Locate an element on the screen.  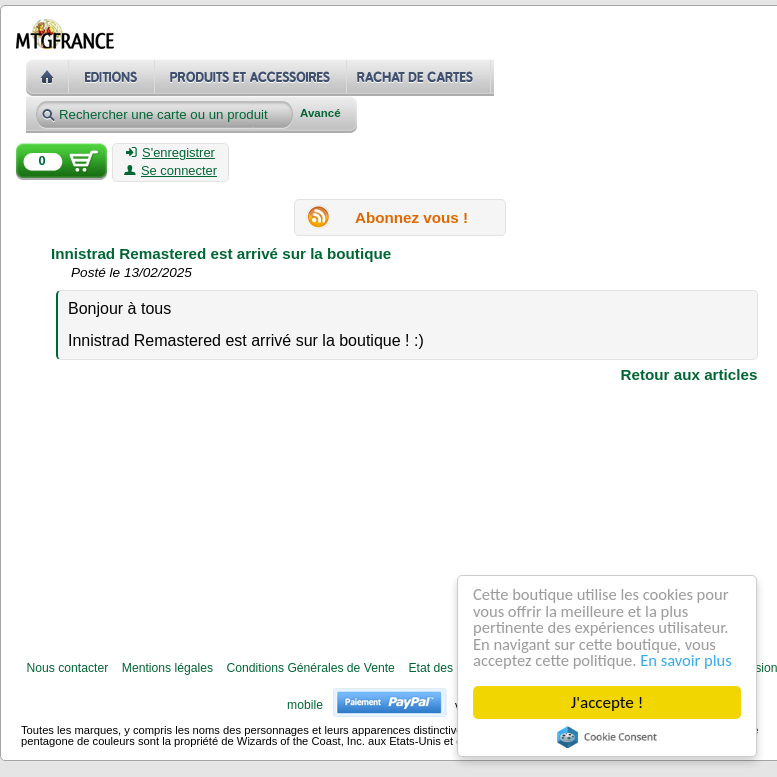
Abonnez vous ! is located at coordinates (411, 217).